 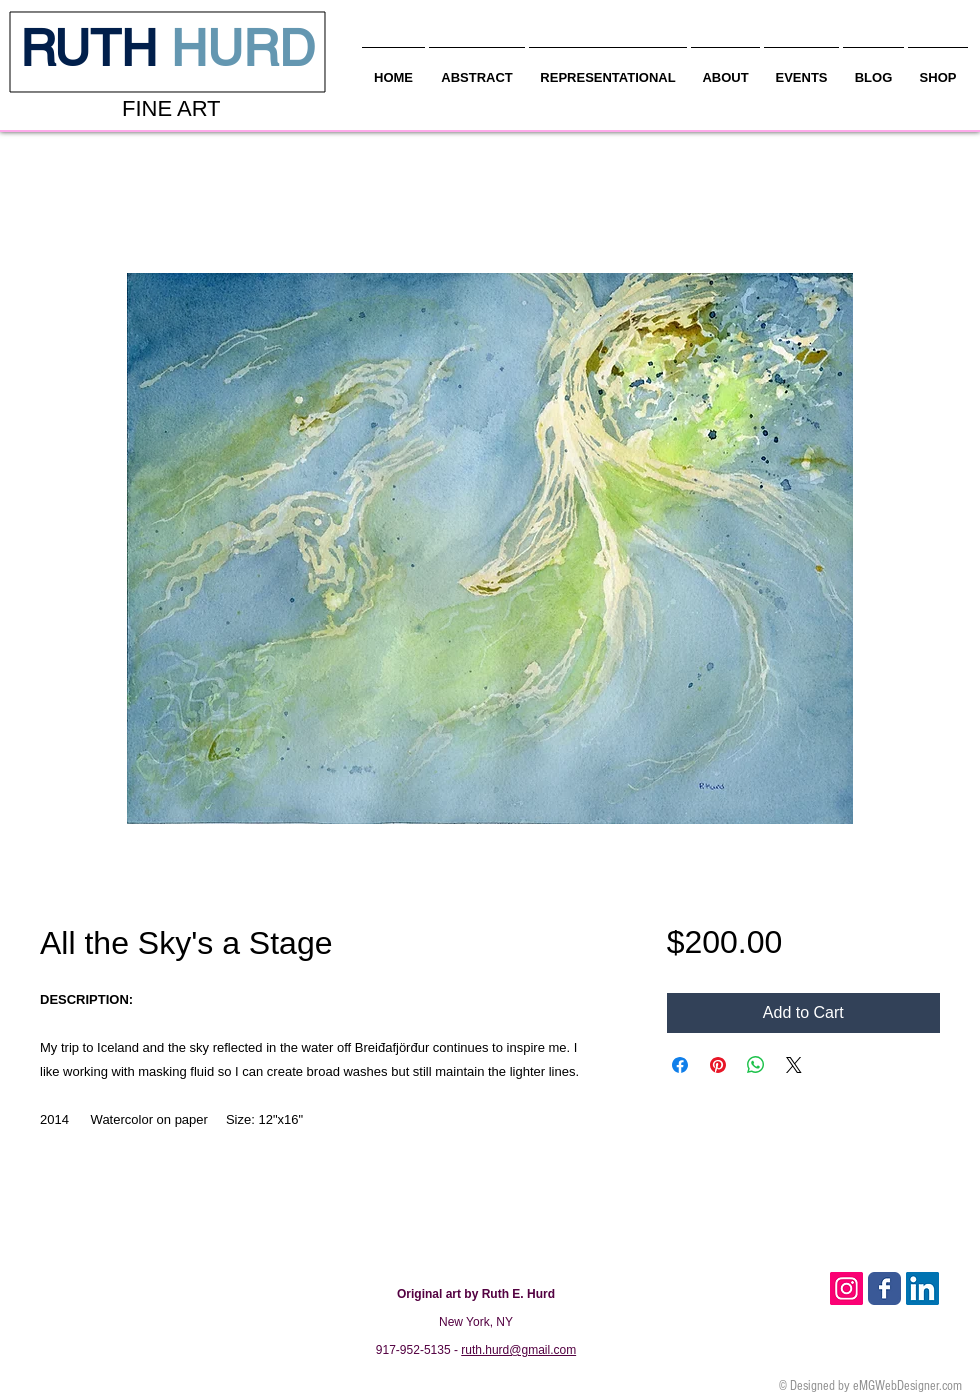 What do you see at coordinates (922, 1288) in the screenshot?
I see `[LinkedIn Social Icon]` at bounding box center [922, 1288].